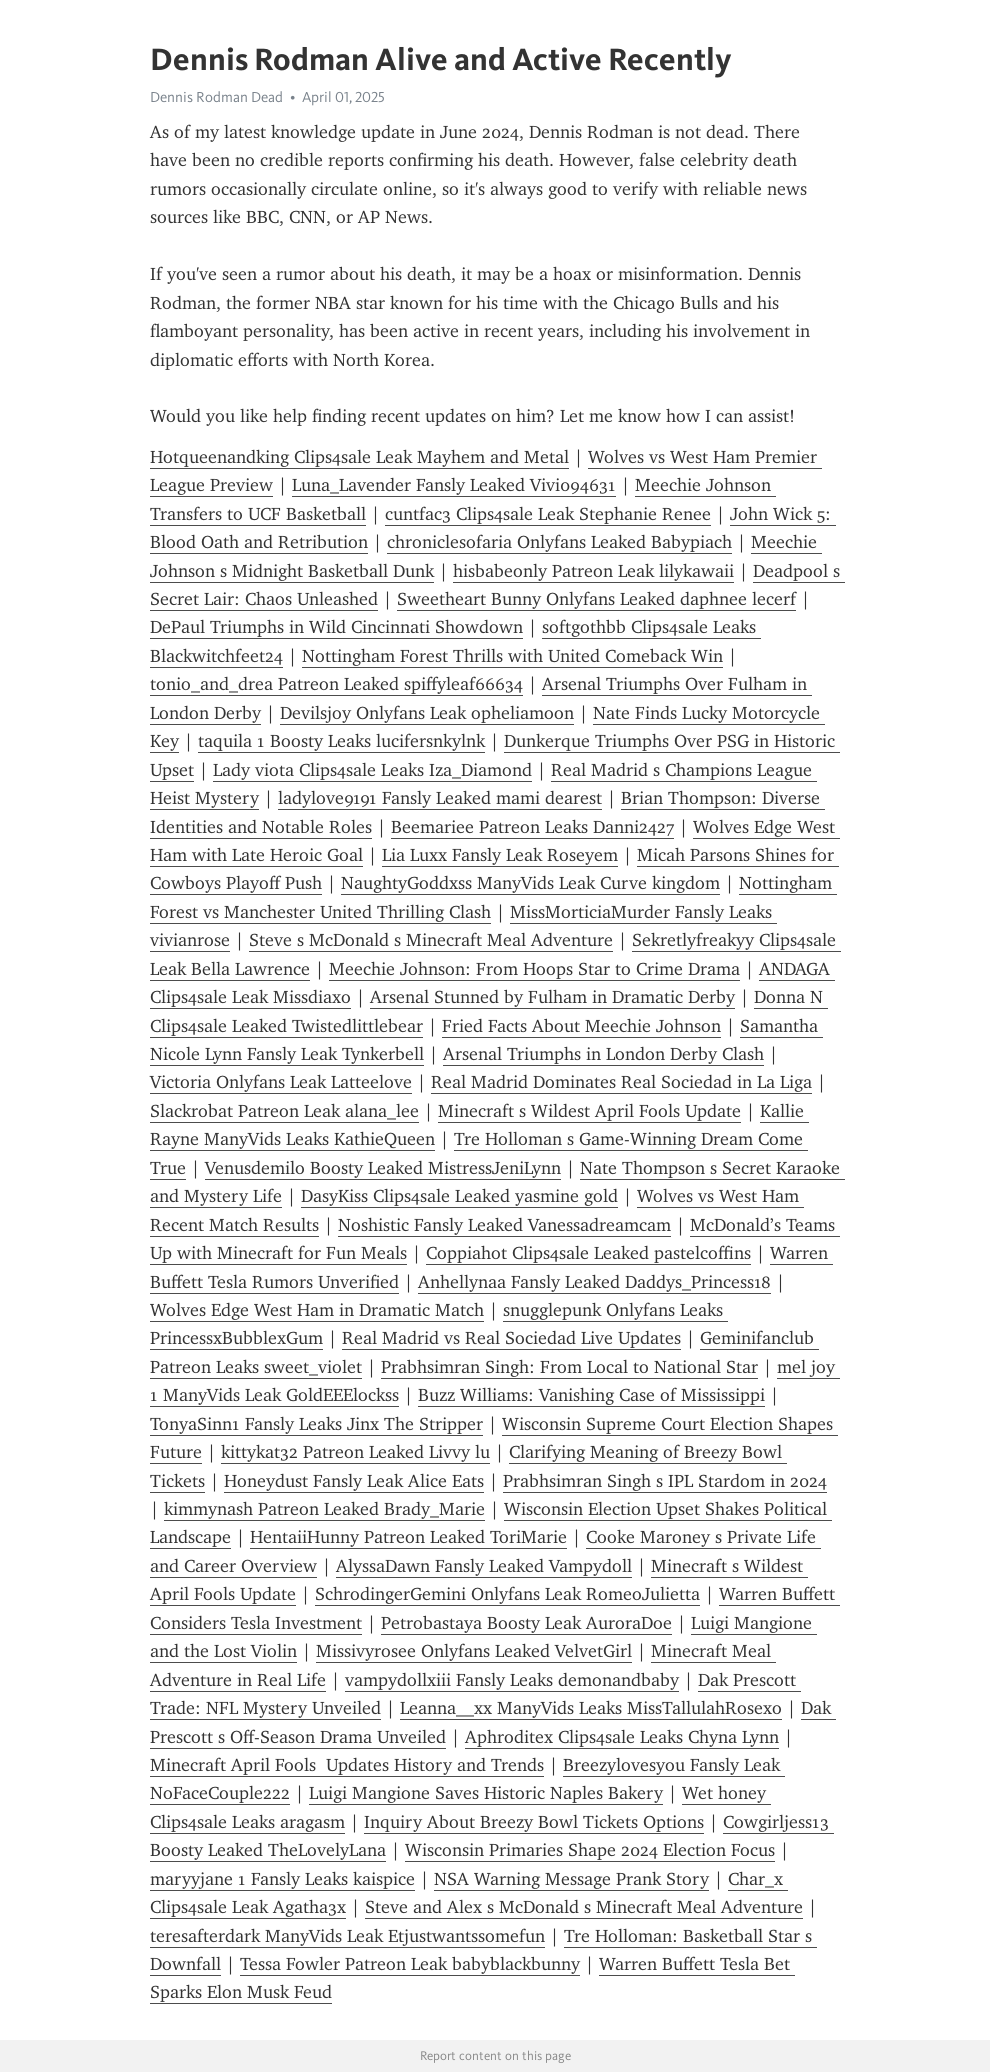  Describe the element at coordinates (408, 1537) in the screenshot. I see `HentaiiHunny Patreon Leaked ToriMarie` at that location.